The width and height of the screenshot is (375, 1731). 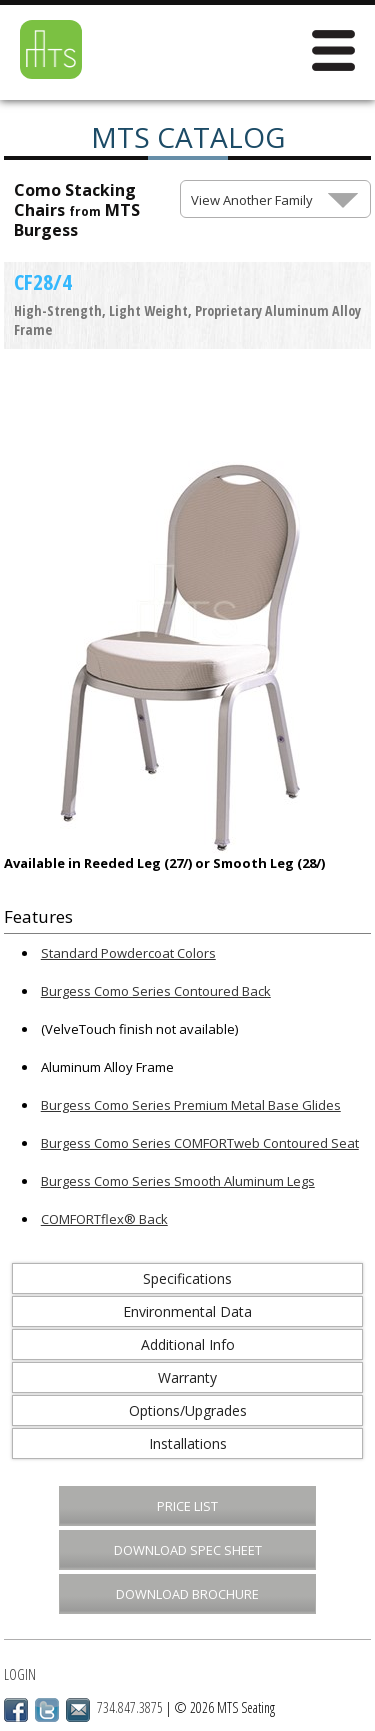 What do you see at coordinates (178, 1181) in the screenshot?
I see `Burgess Como Series Smooth Aluminum Legs` at bounding box center [178, 1181].